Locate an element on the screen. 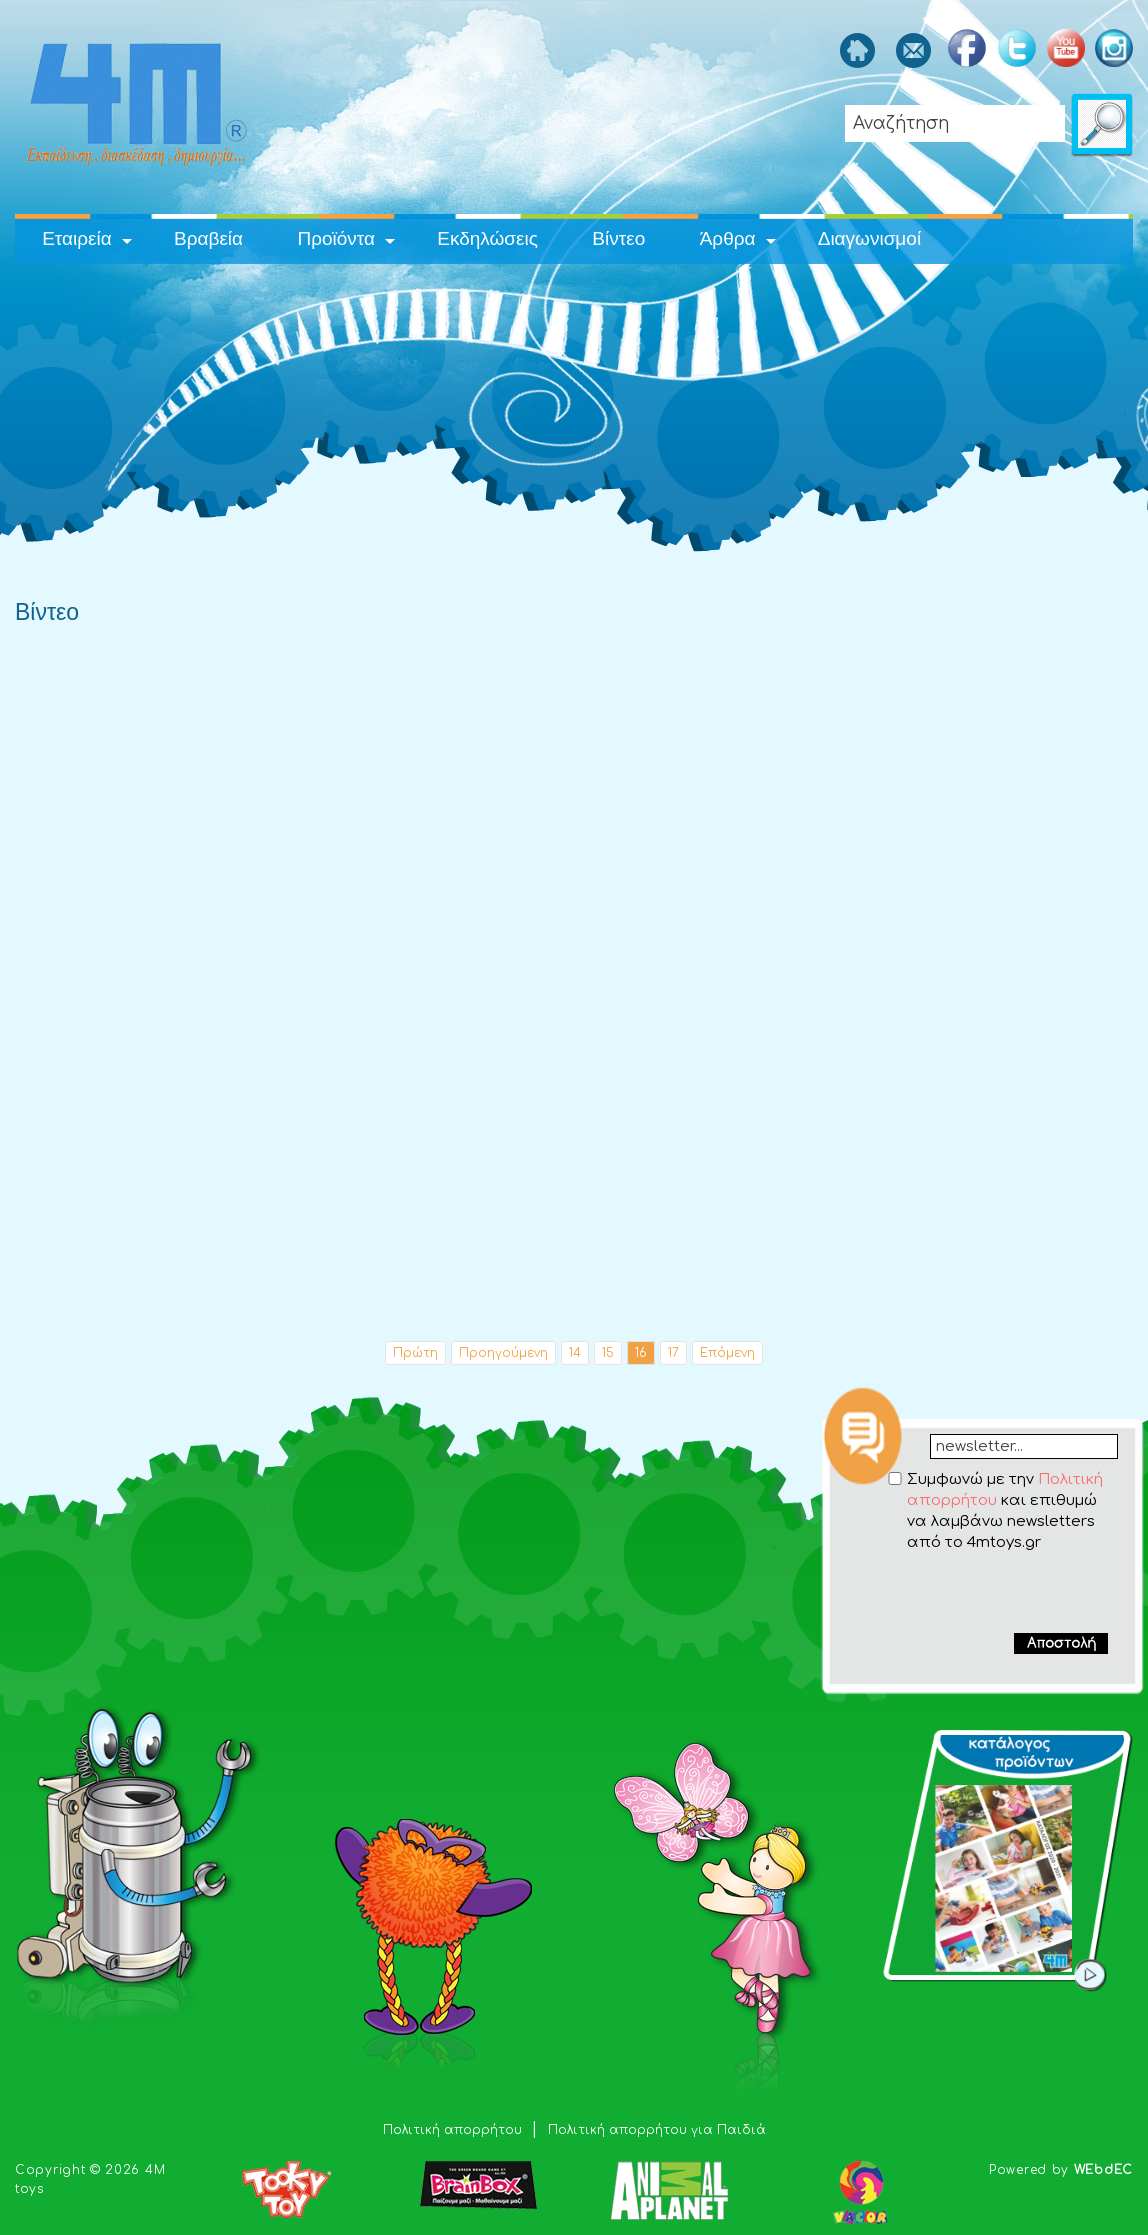 The image size is (1148, 2235). 15 is located at coordinates (608, 1353).